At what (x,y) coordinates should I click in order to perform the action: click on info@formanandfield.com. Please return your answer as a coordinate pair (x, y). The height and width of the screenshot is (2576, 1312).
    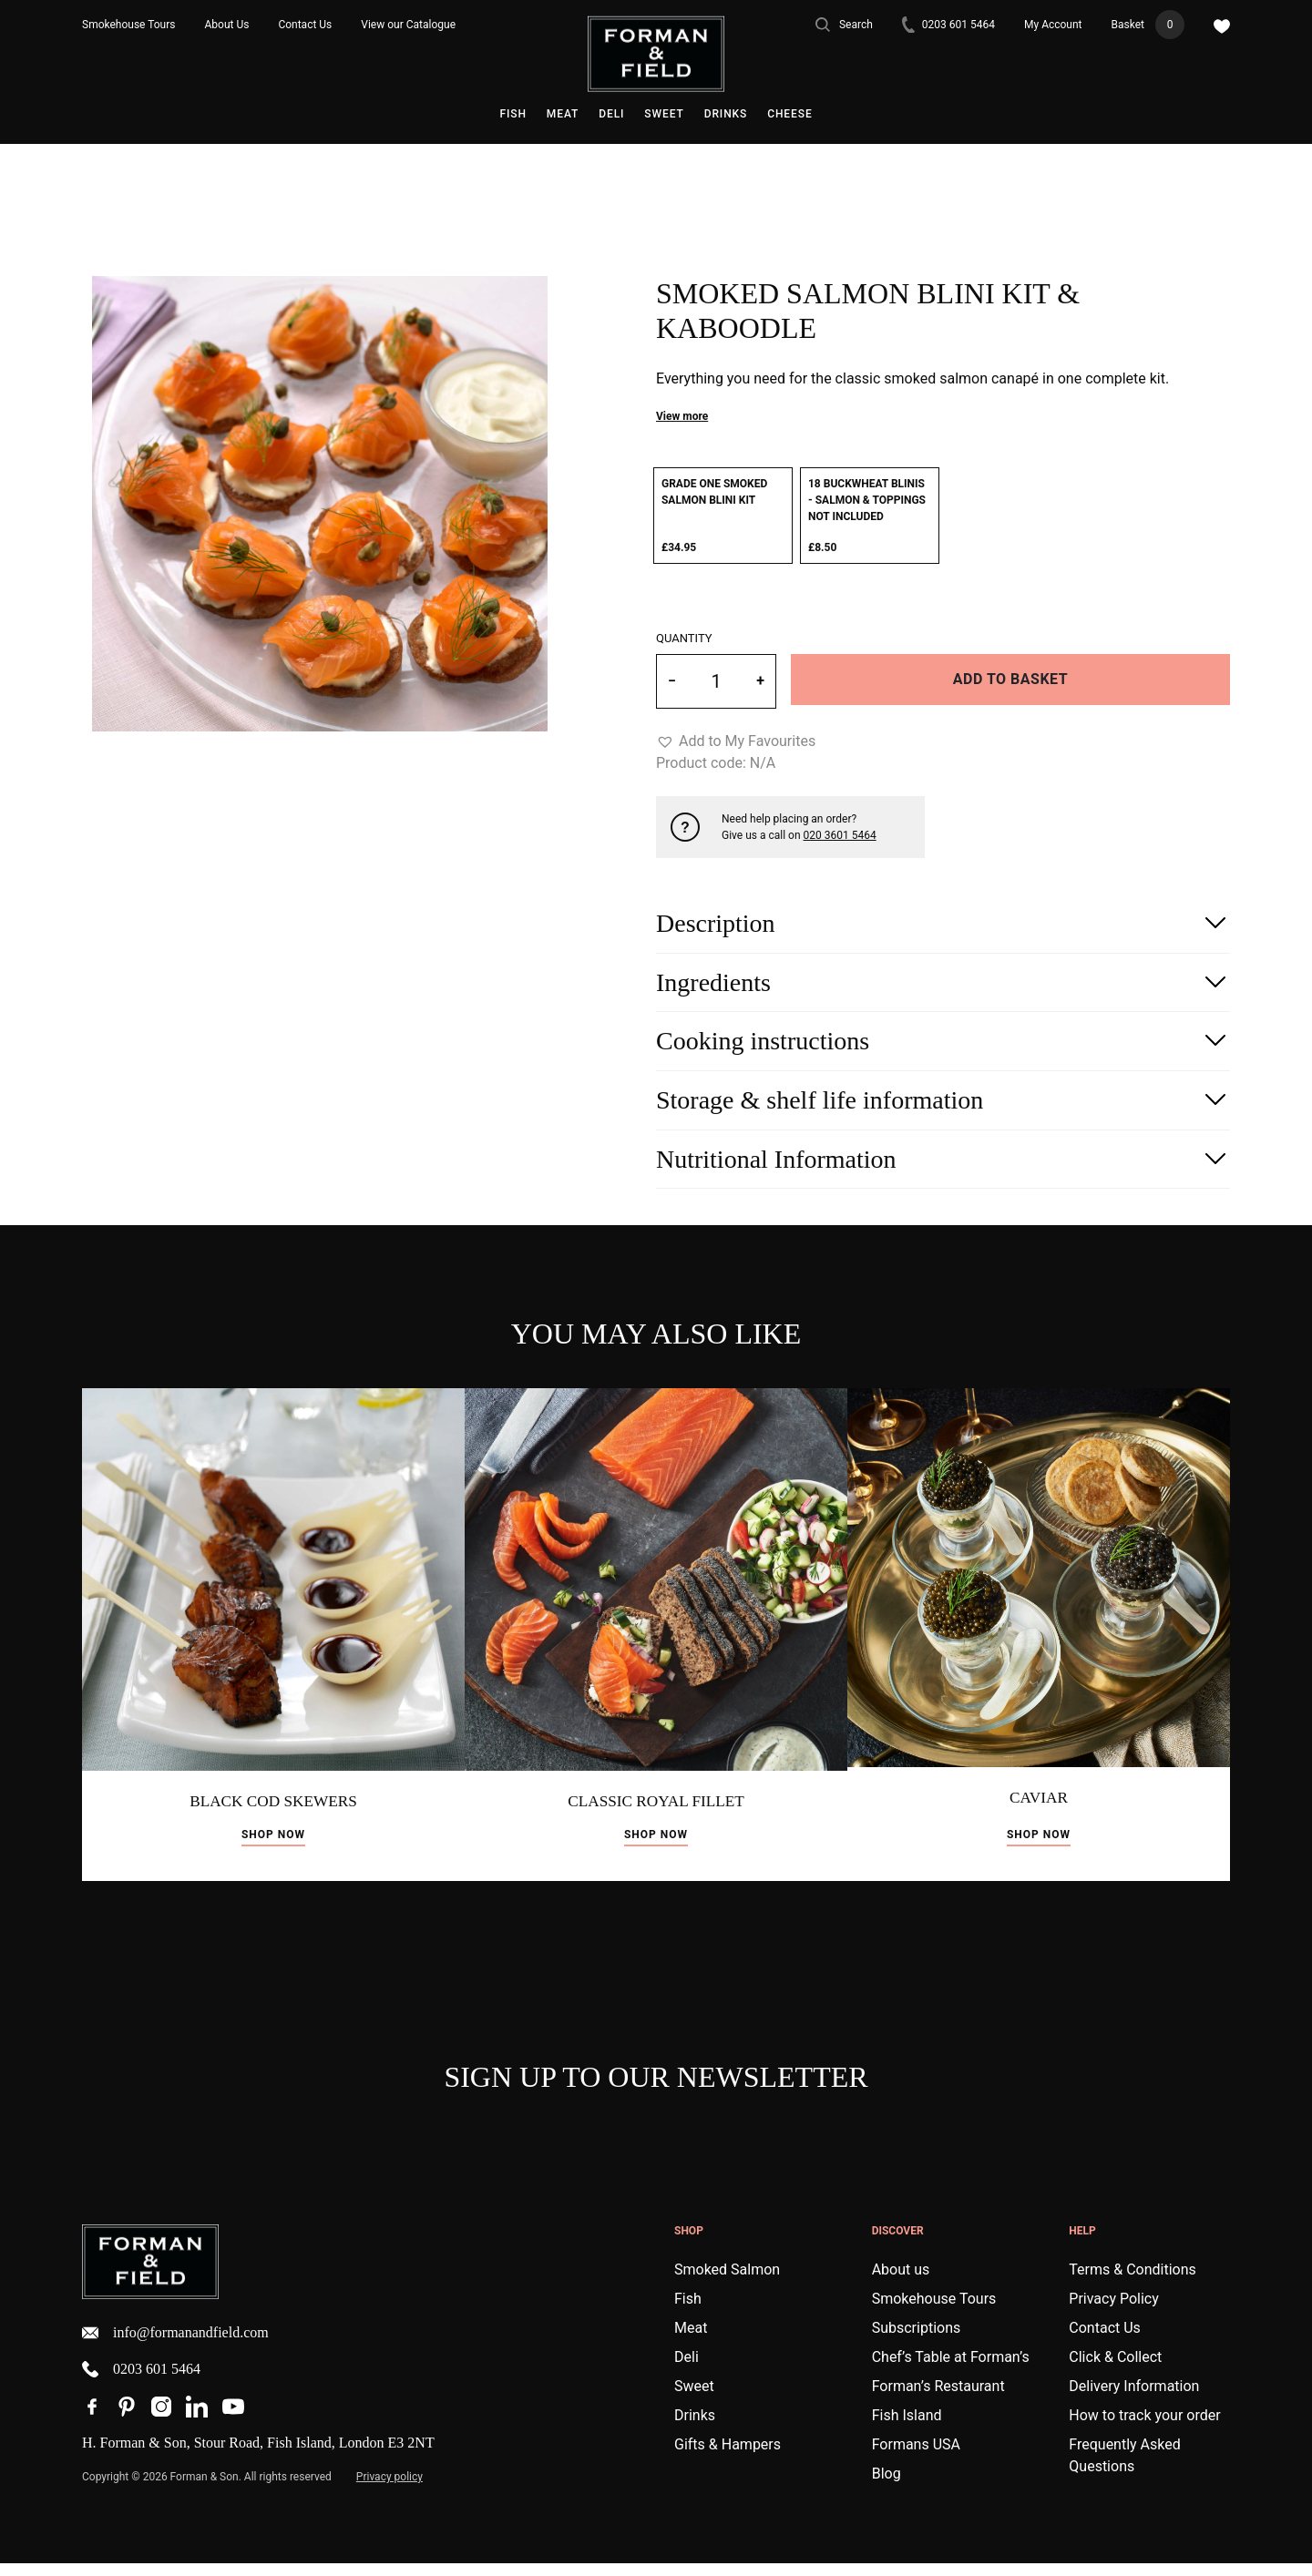
    Looking at the image, I should click on (175, 2345).